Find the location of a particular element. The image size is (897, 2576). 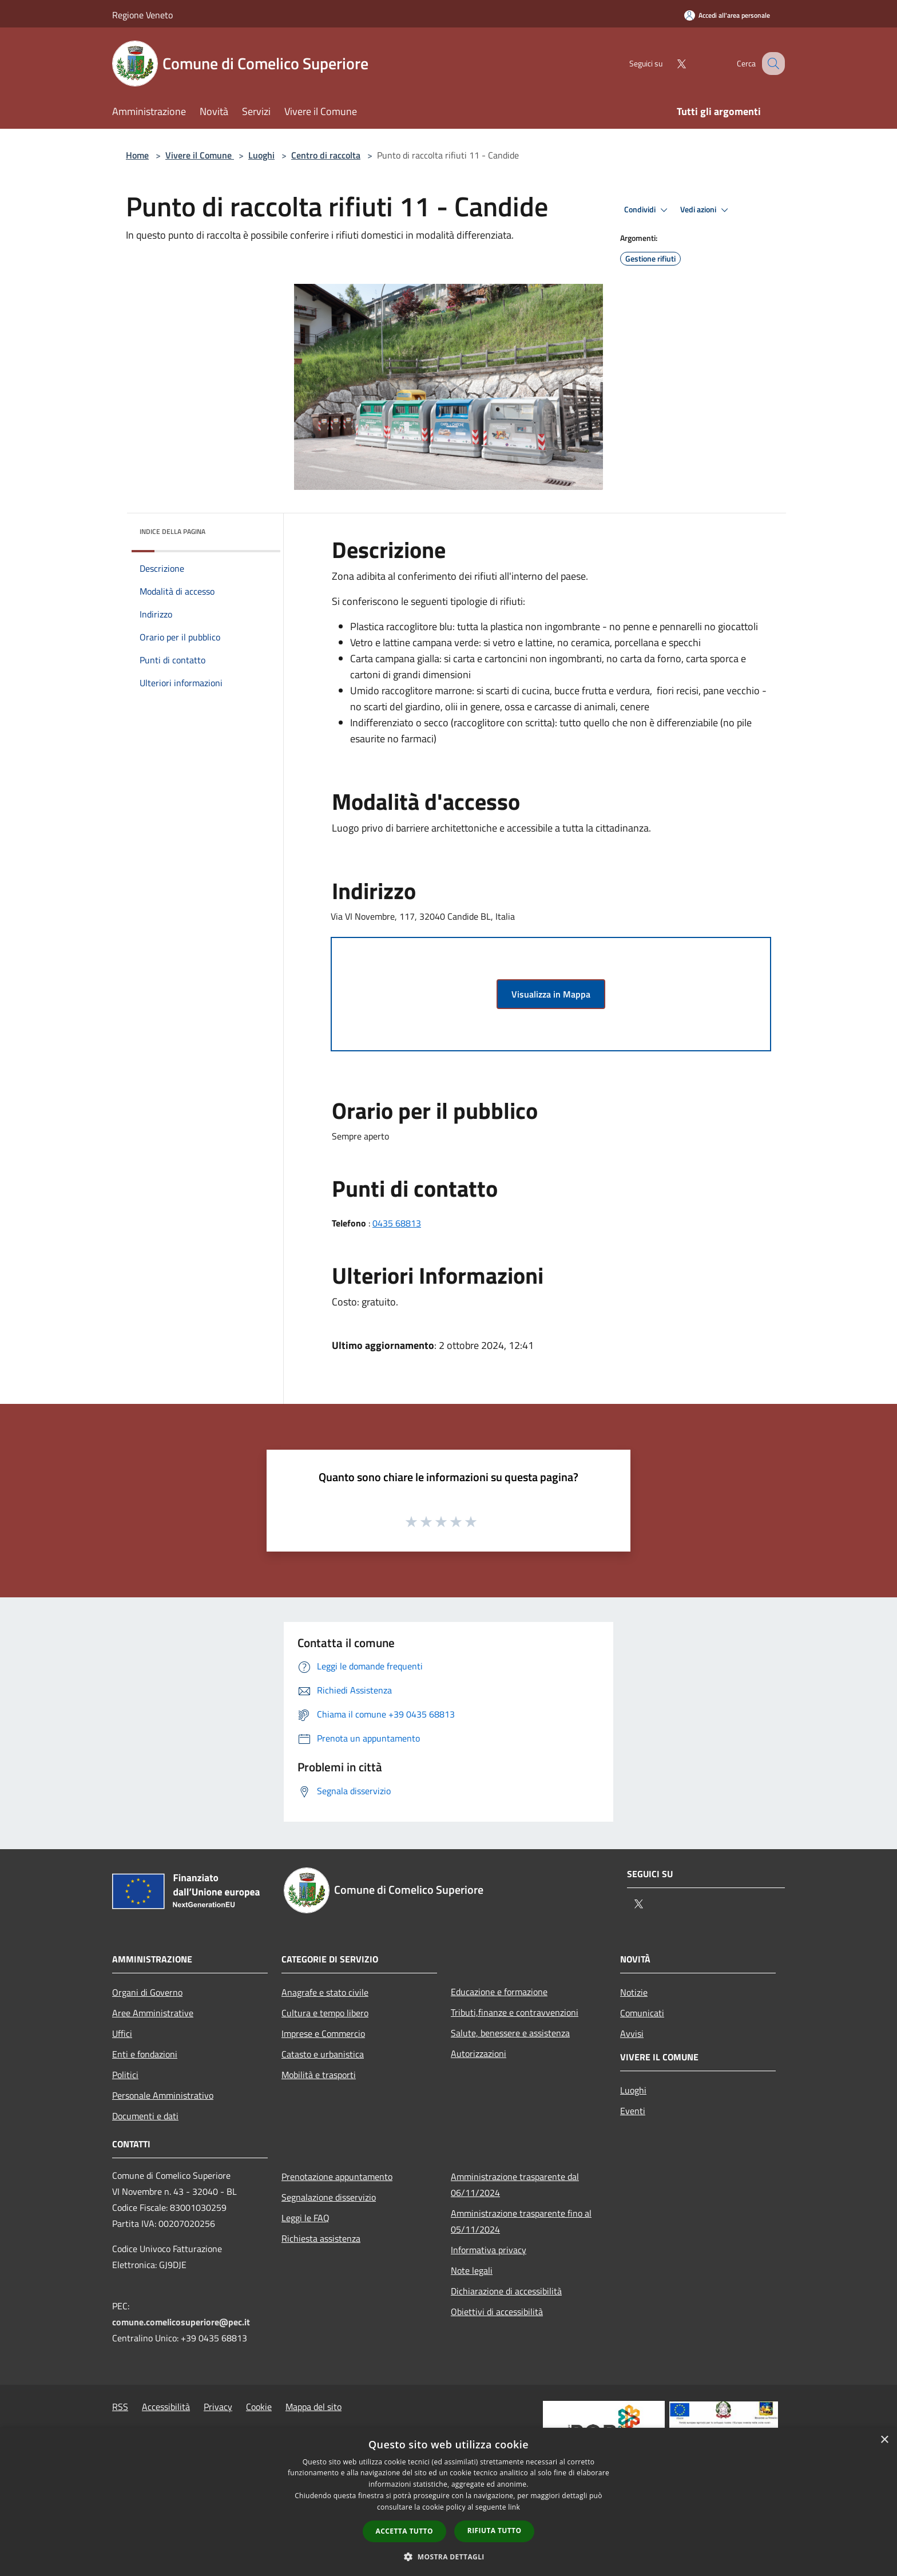

Vedi azioni is located at coordinates (706, 210).